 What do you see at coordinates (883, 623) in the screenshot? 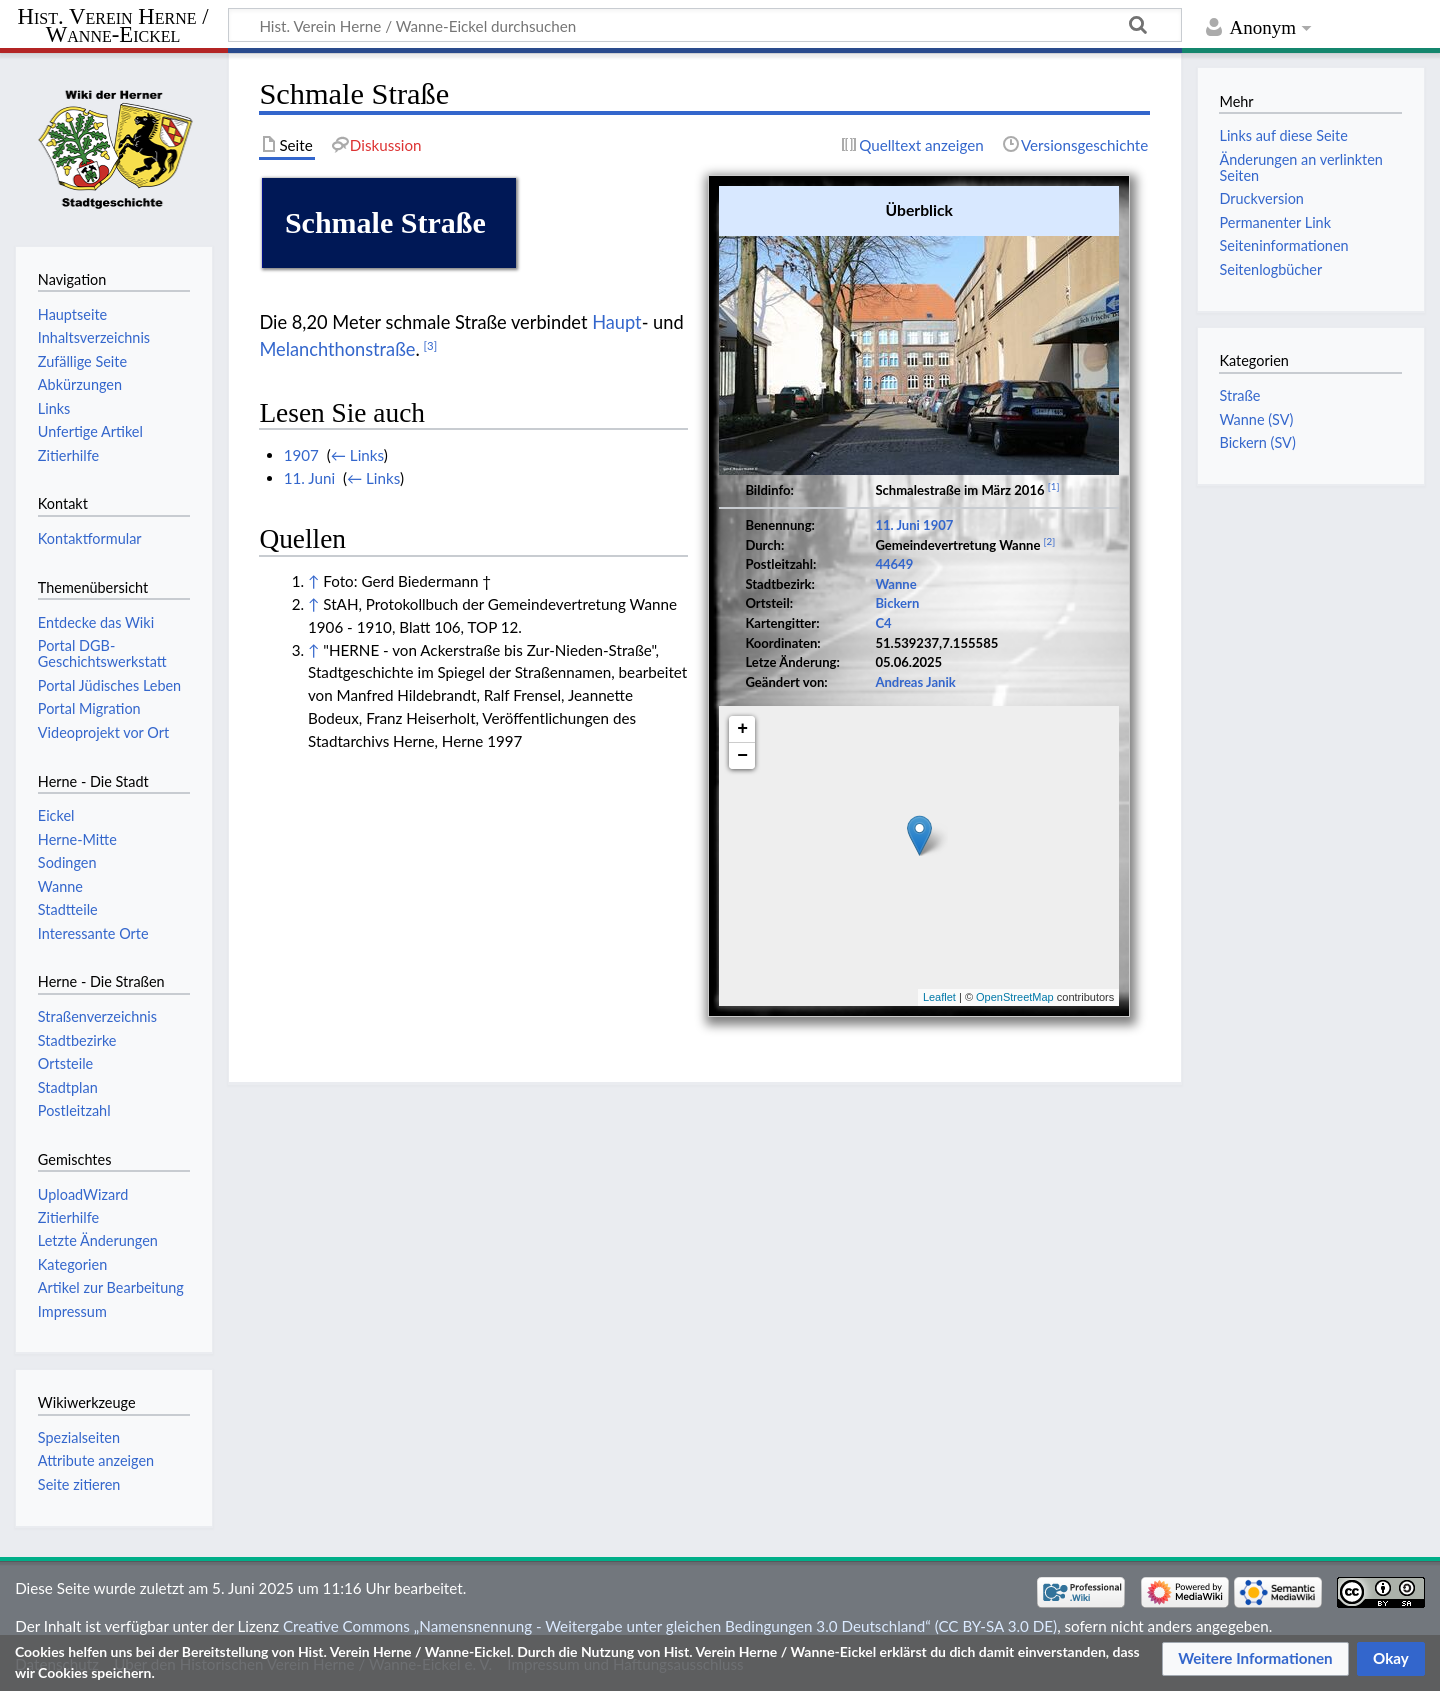
I see `C4` at bounding box center [883, 623].